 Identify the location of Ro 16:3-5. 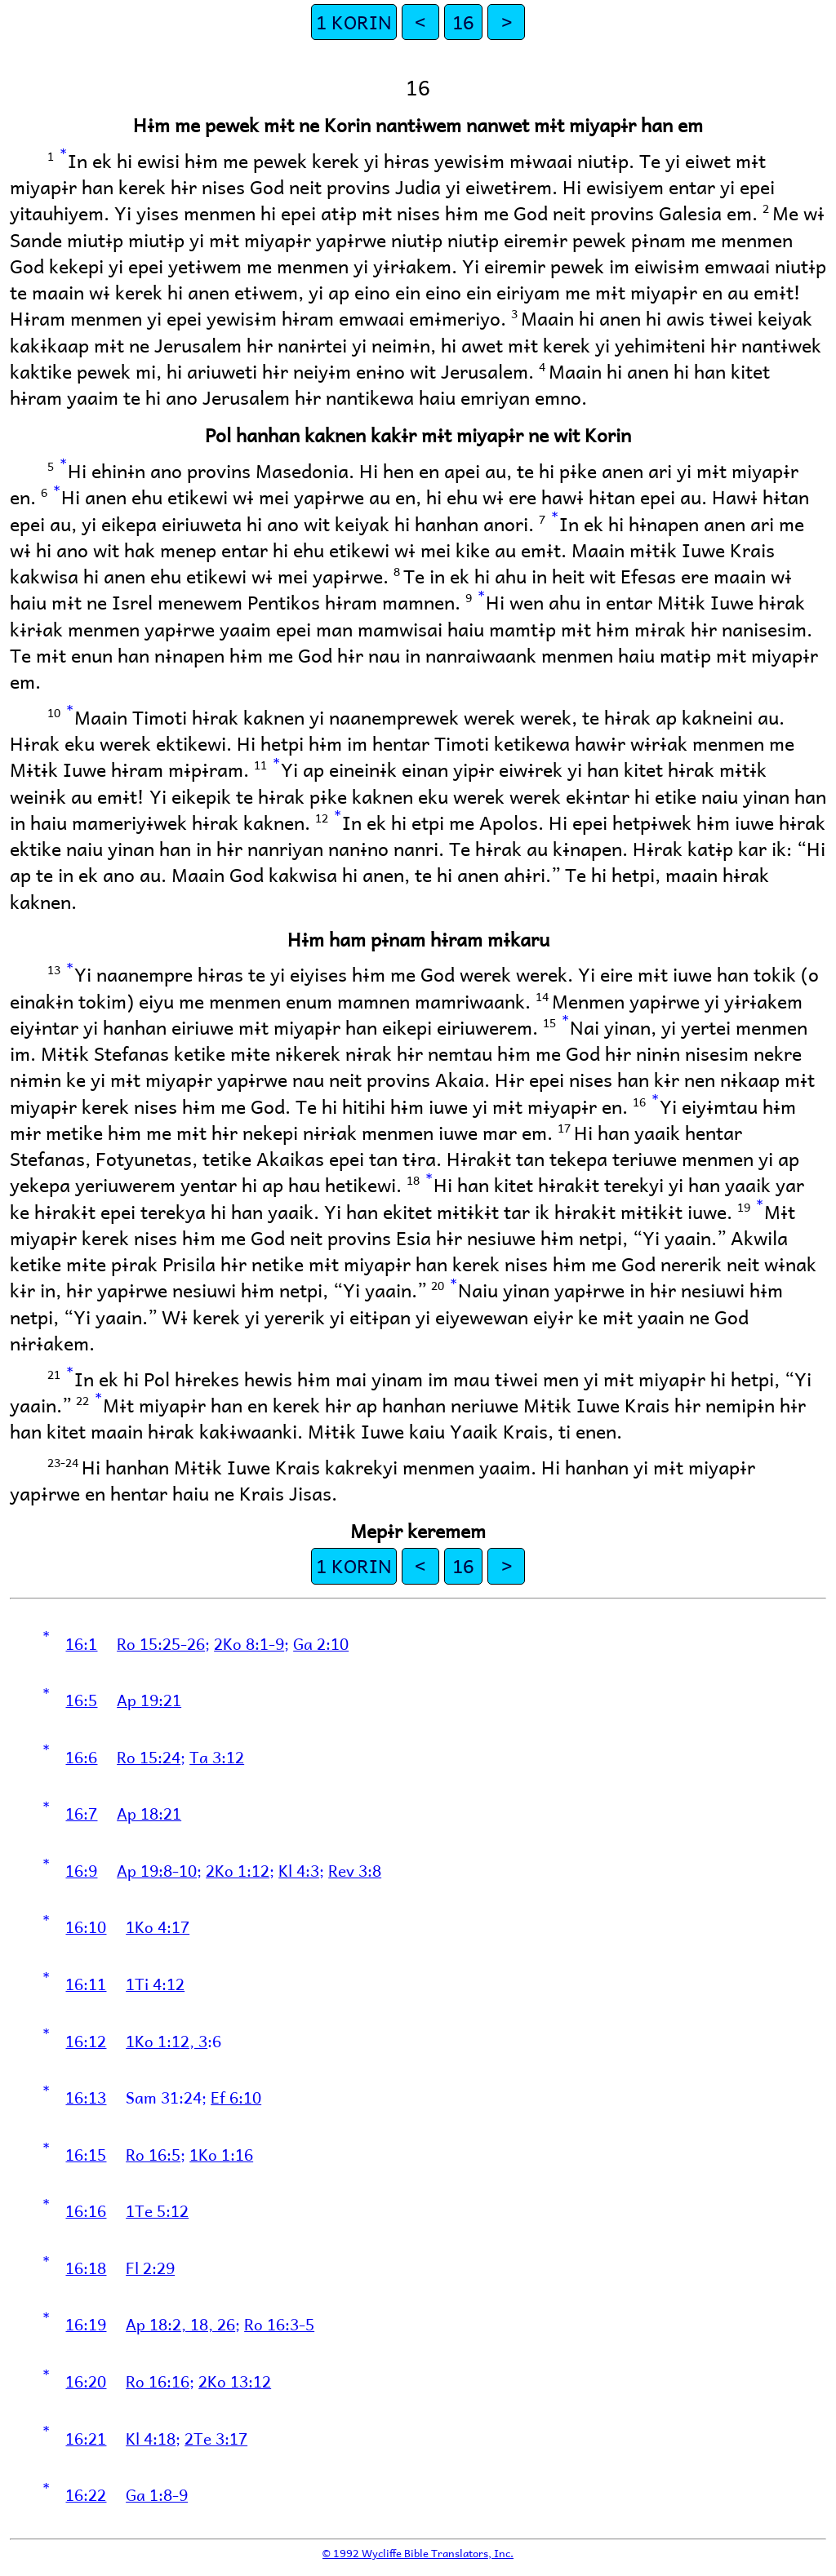
(279, 2324).